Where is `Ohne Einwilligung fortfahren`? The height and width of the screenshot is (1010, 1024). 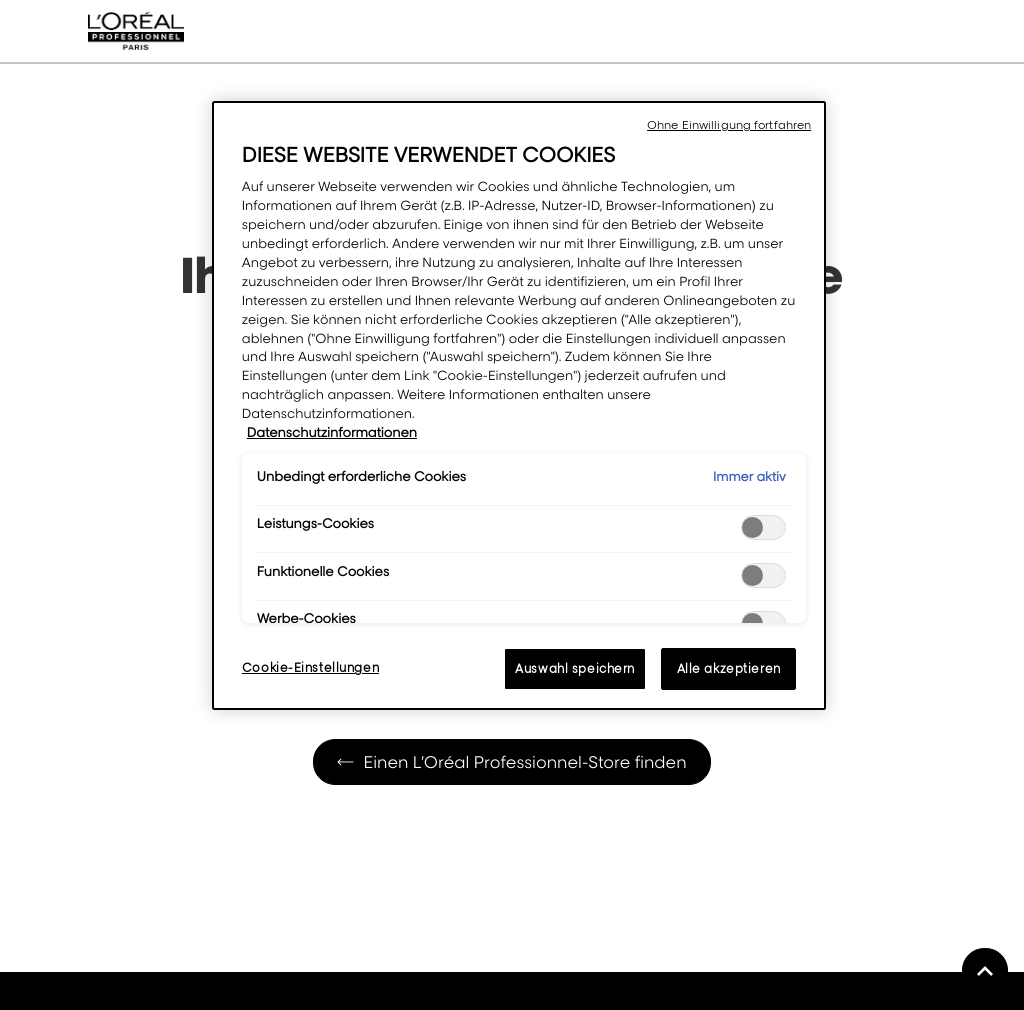 Ohne Einwilligung fortfahren is located at coordinates (729, 125).